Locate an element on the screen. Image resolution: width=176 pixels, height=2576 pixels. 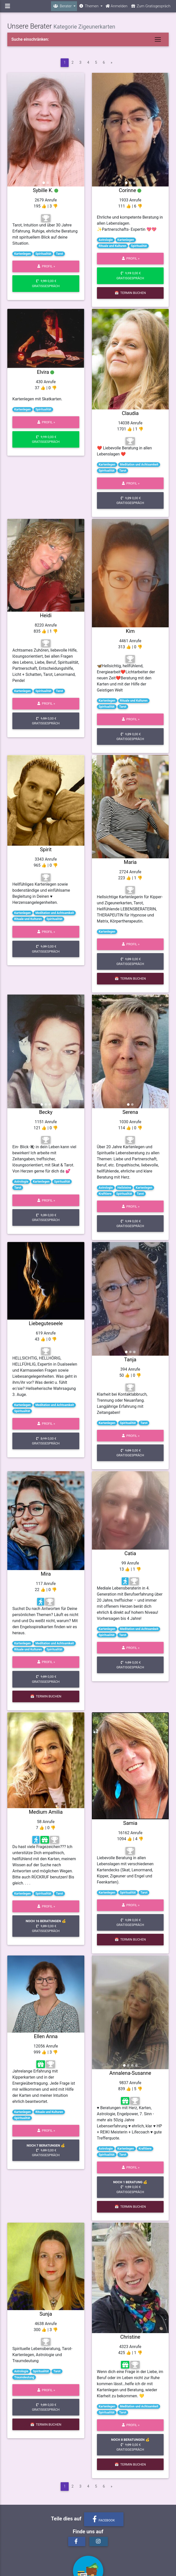
Kartenlegen is located at coordinates (22, 254).